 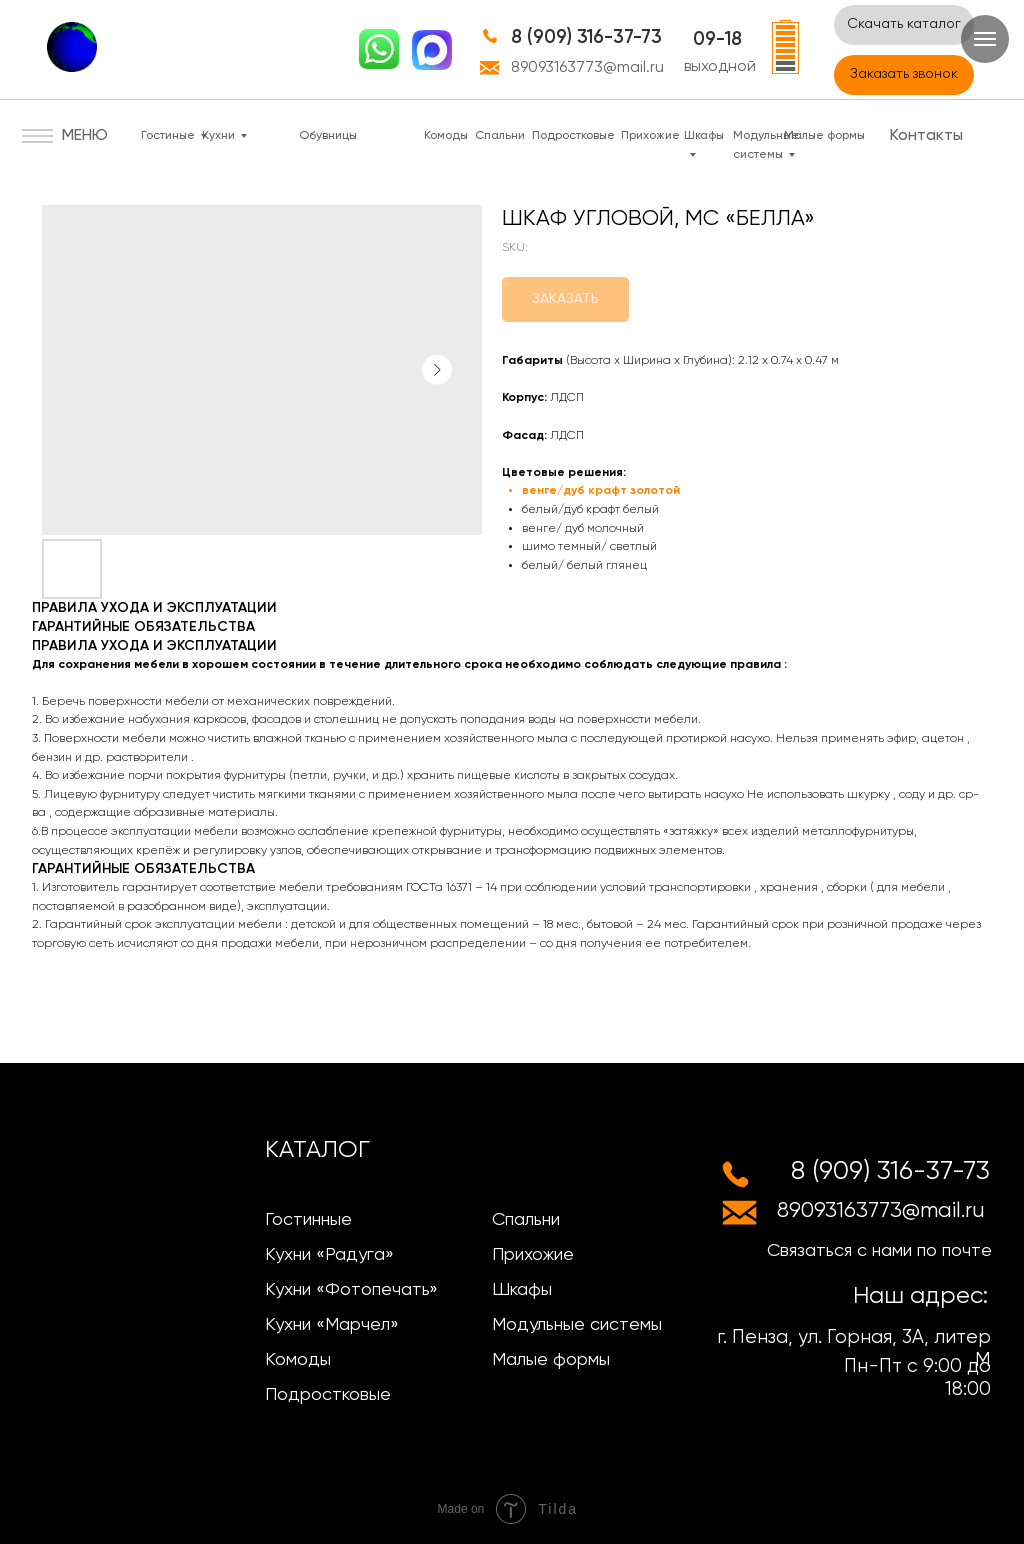 What do you see at coordinates (308, 1220) in the screenshot?
I see `Гостинные` at bounding box center [308, 1220].